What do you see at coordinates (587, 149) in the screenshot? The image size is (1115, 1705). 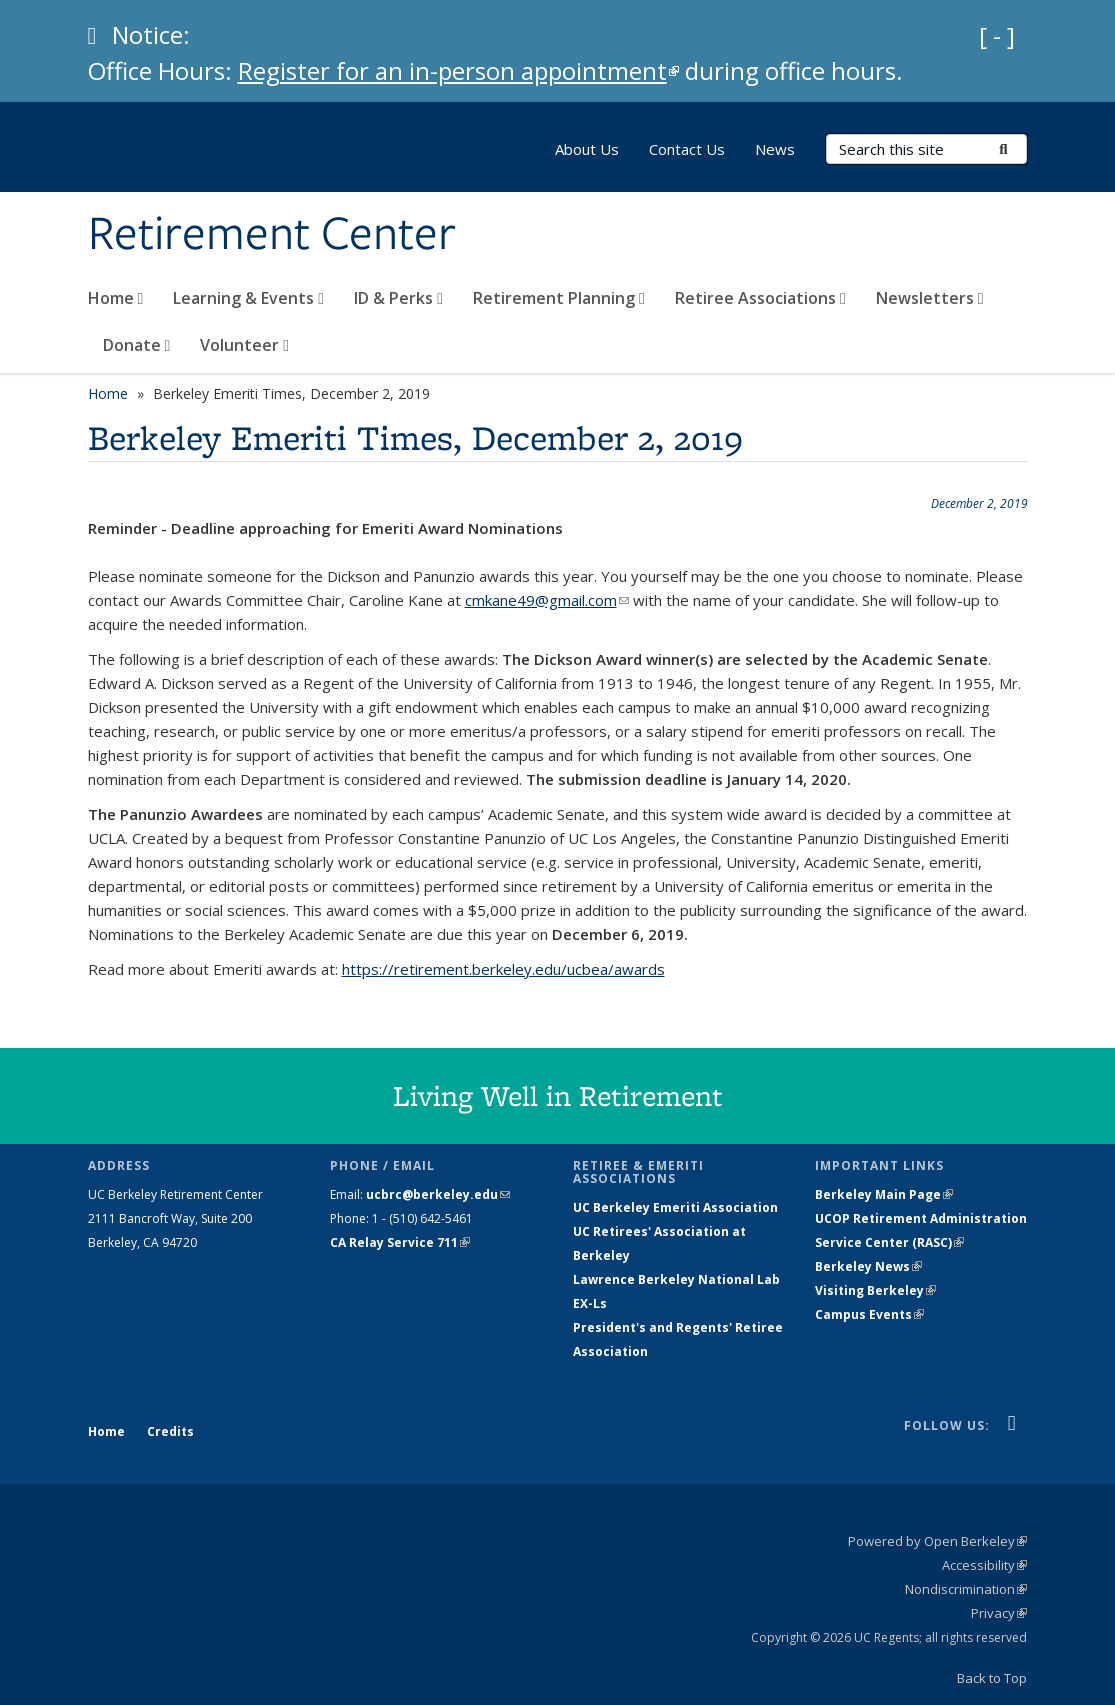 I see `About Us` at bounding box center [587, 149].